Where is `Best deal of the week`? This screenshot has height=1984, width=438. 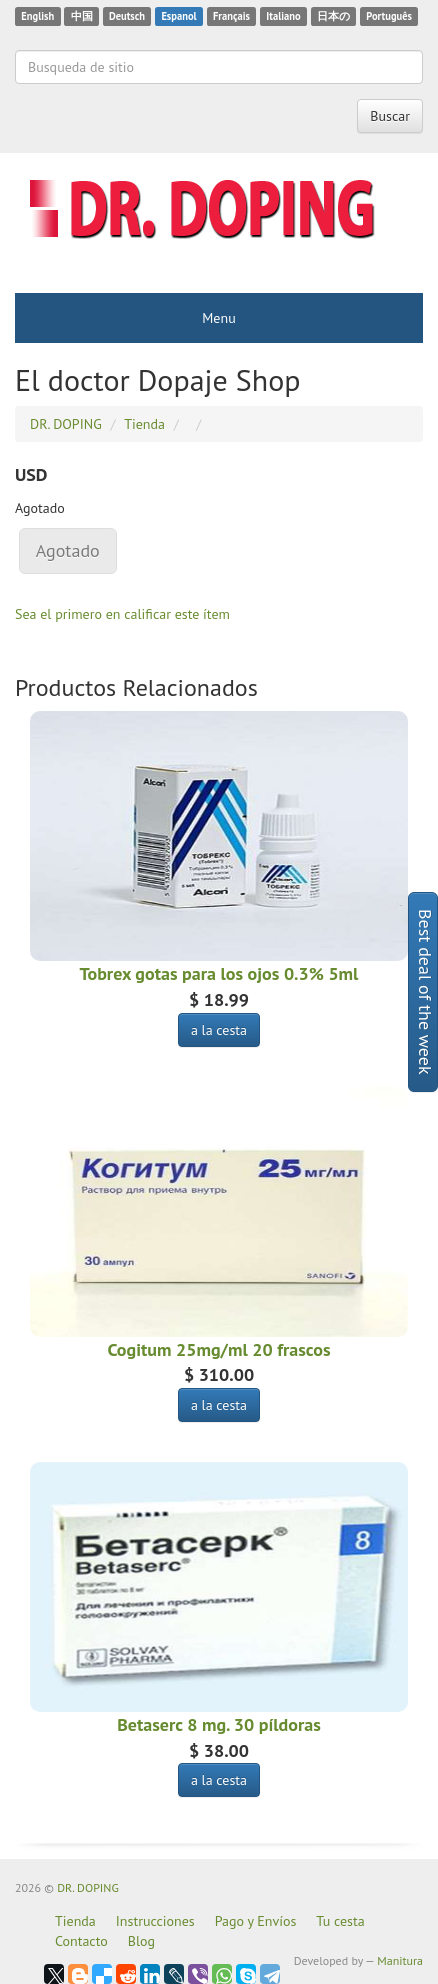
Best deal of the week is located at coordinates (425, 992).